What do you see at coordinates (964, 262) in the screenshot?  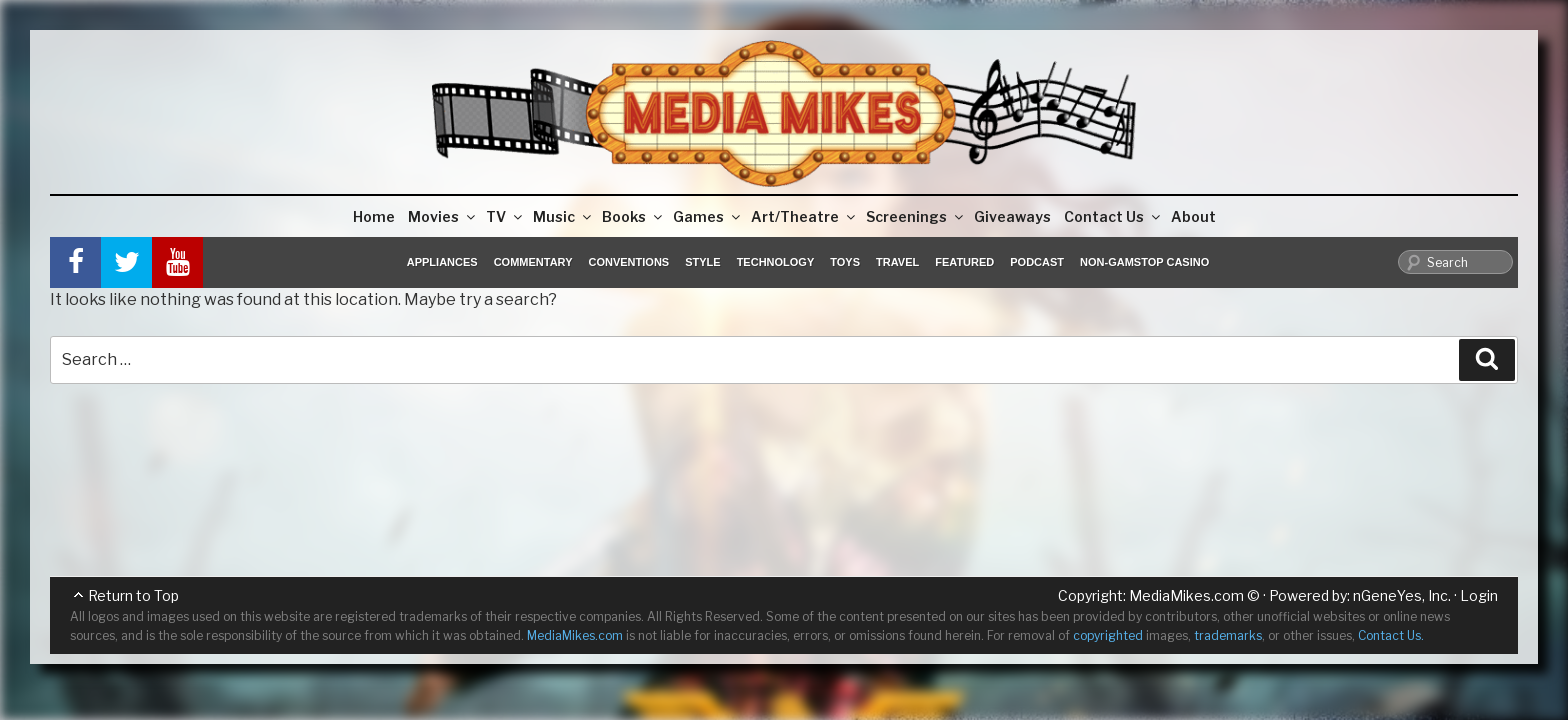 I see `Featured` at bounding box center [964, 262].